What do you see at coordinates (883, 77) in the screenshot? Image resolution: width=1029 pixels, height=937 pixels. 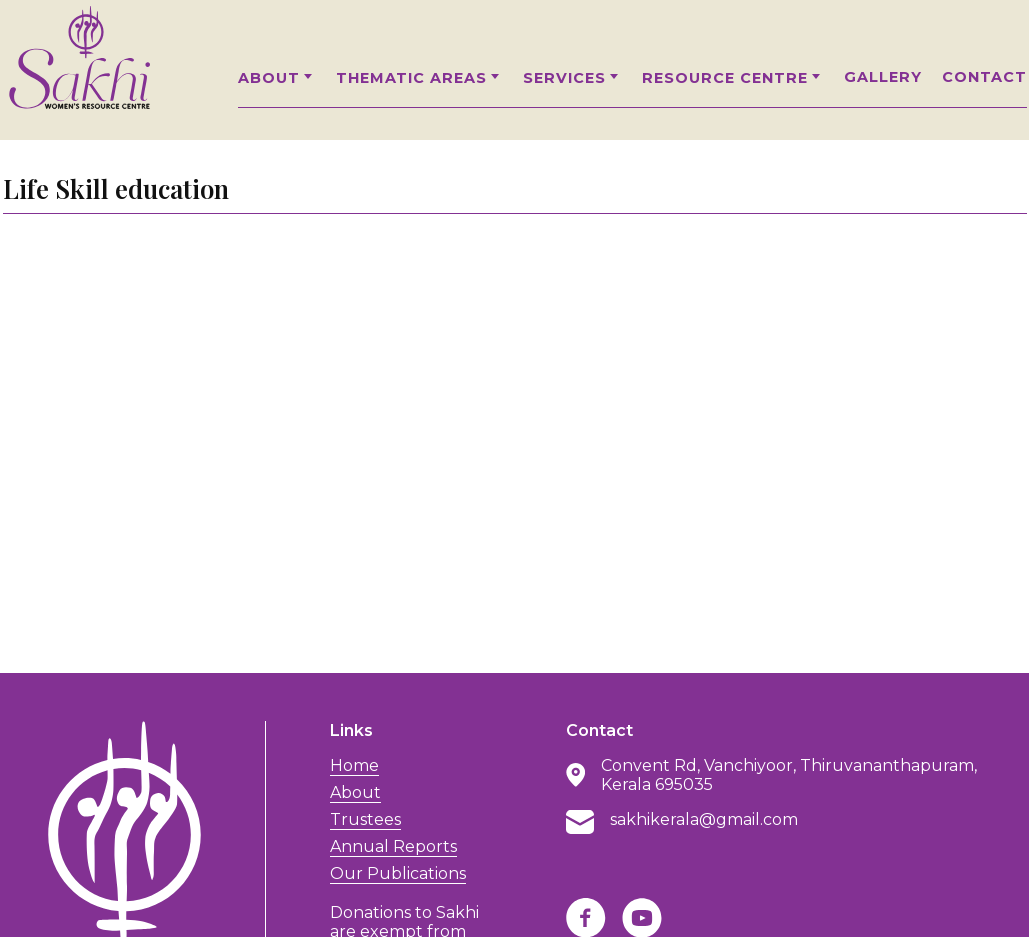 I see `Gallery` at bounding box center [883, 77].